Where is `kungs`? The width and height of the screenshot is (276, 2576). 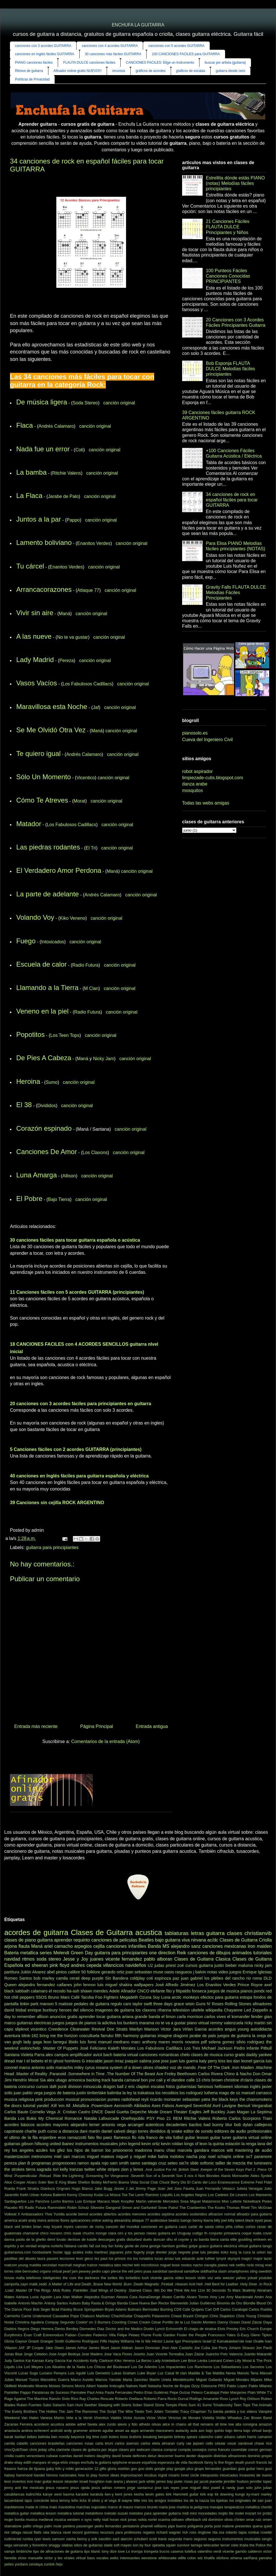
kungs is located at coordinates (240, 2494).